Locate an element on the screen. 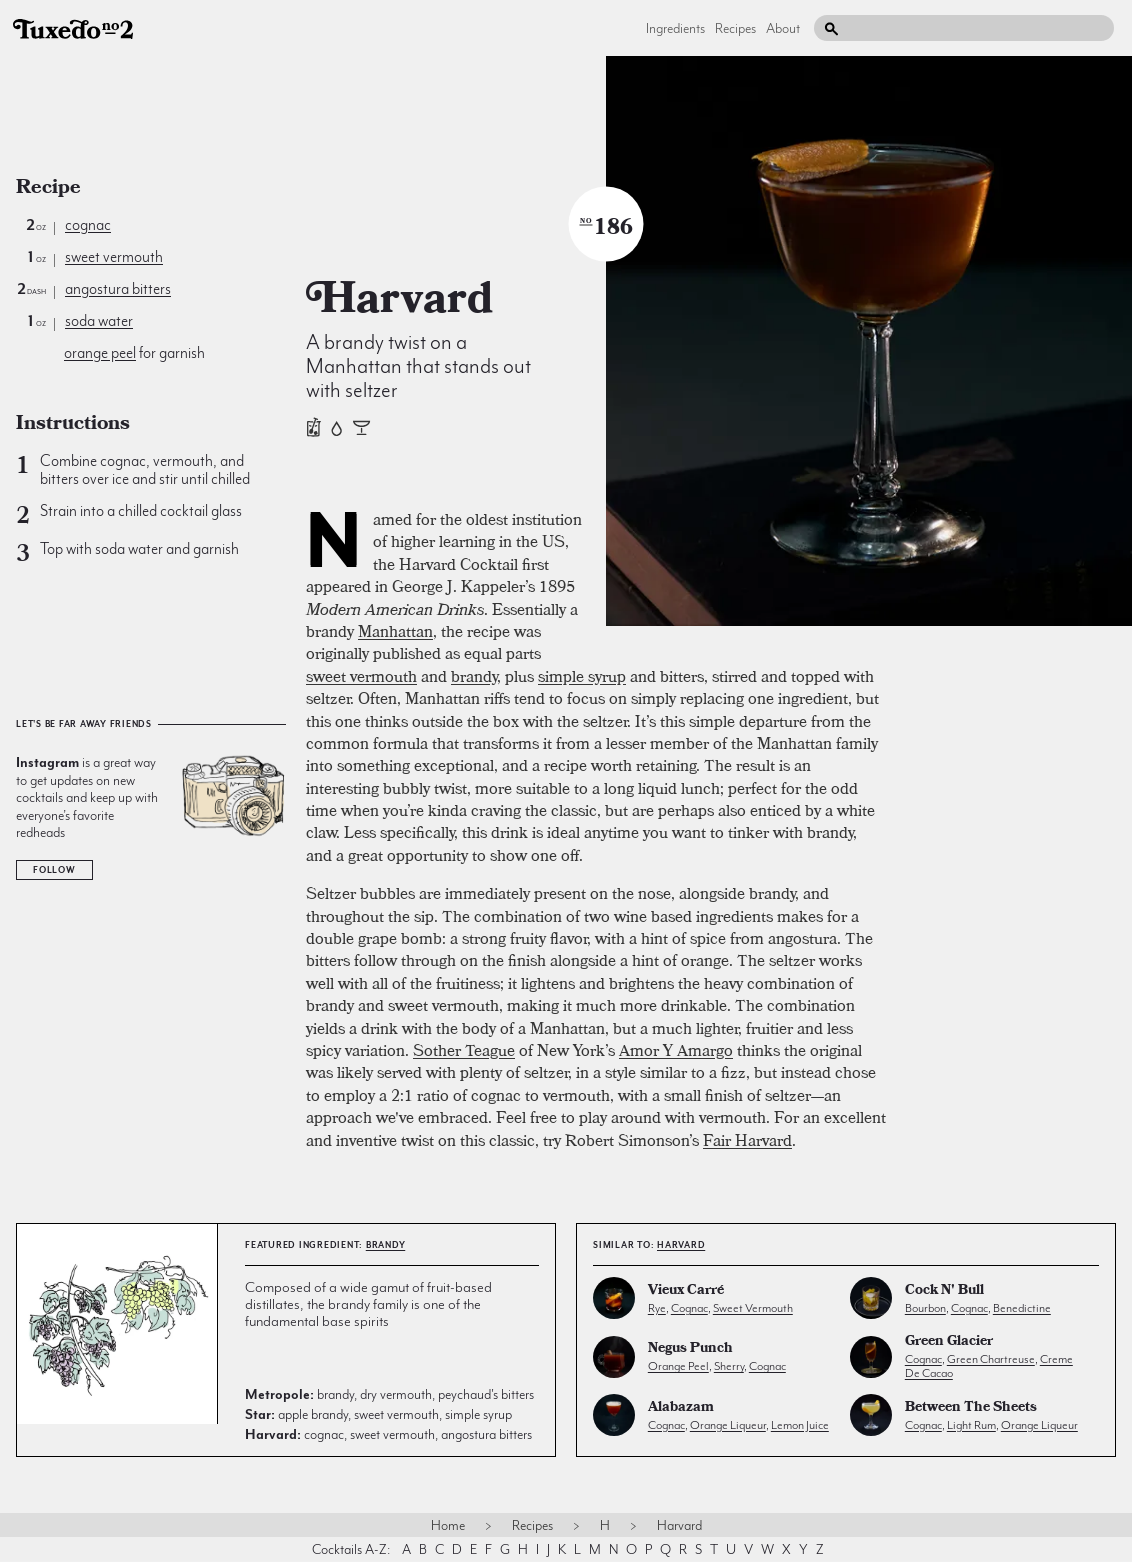  brandy, dry vermouth, peychaud's bitters is located at coordinates (389, 1394).